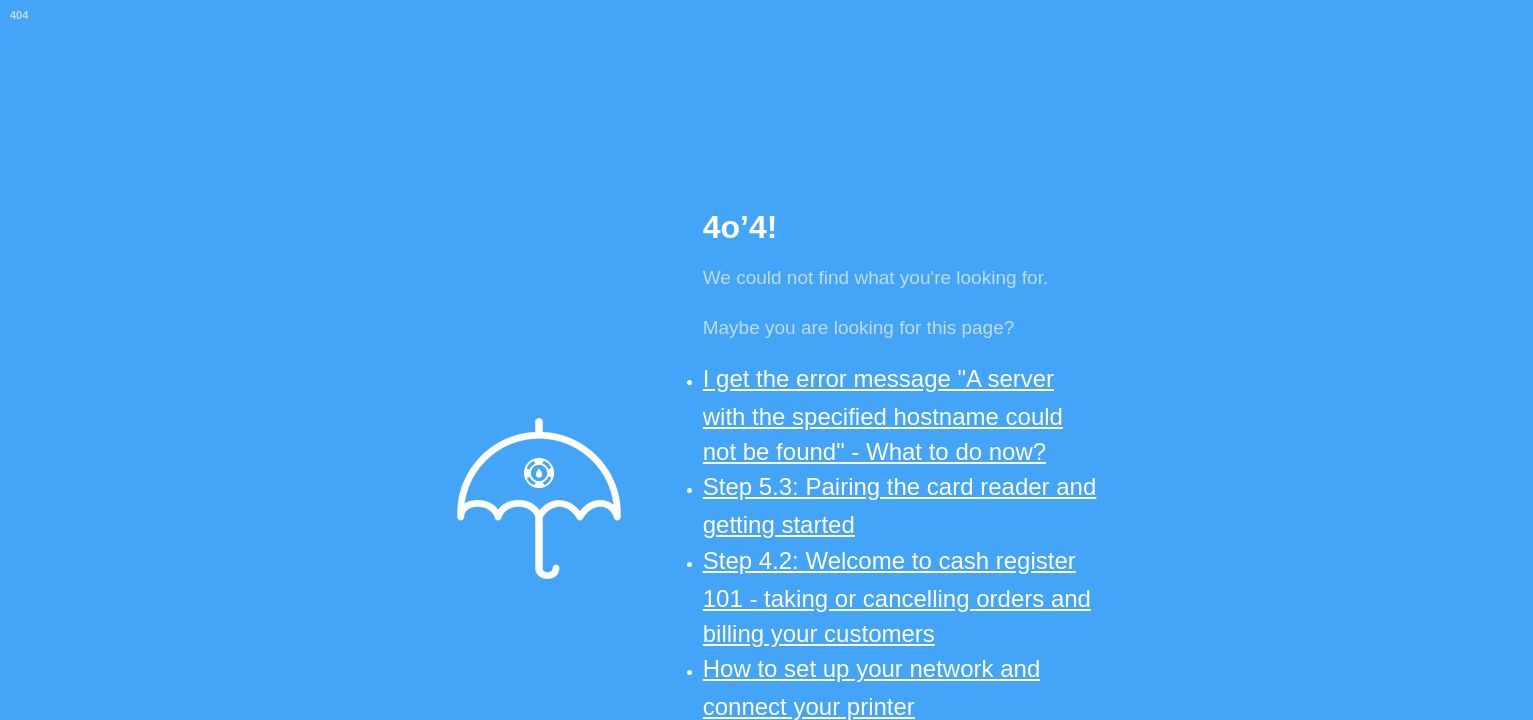 The height and width of the screenshot is (720, 1533). Describe the element at coordinates (883, 415) in the screenshot. I see `I get the error message "A server with the specified hostname could not be found" - What to do now?` at that location.